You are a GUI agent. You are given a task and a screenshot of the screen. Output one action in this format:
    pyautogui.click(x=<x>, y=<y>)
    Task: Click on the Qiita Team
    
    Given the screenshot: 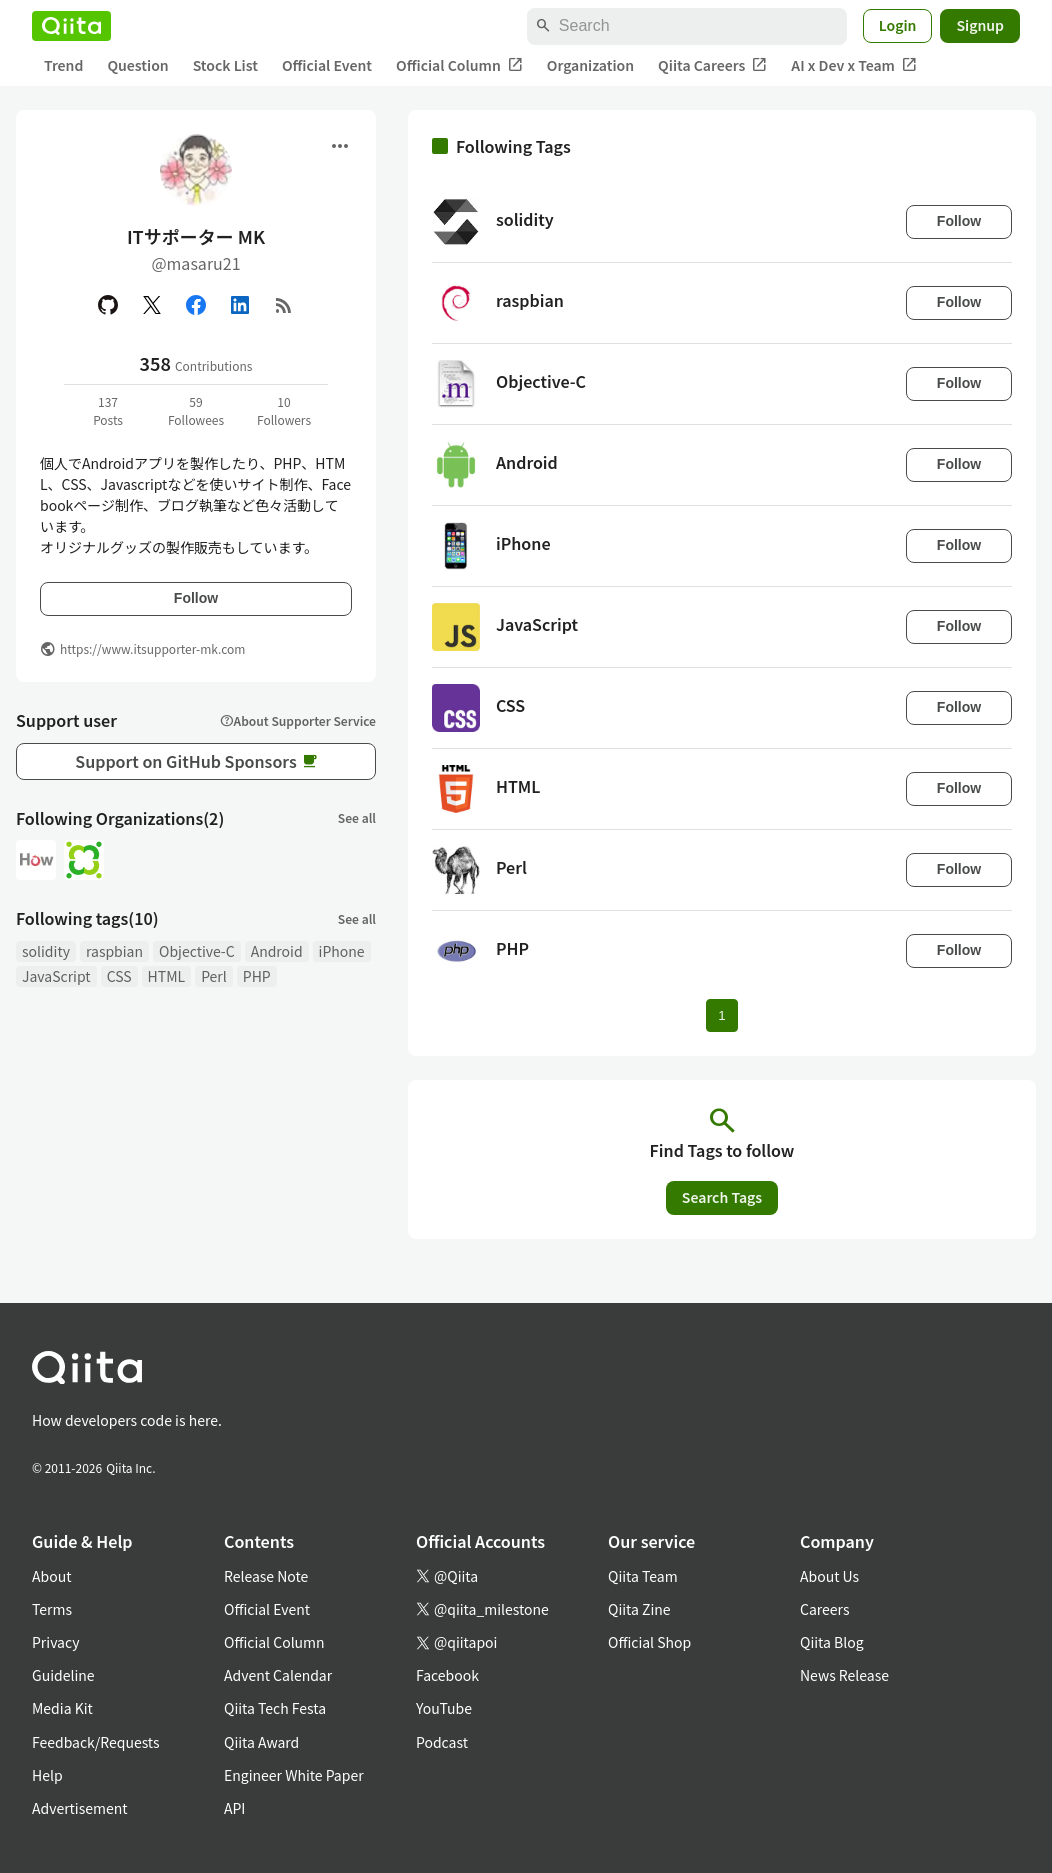 What is the action you would take?
    pyautogui.click(x=643, y=1576)
    